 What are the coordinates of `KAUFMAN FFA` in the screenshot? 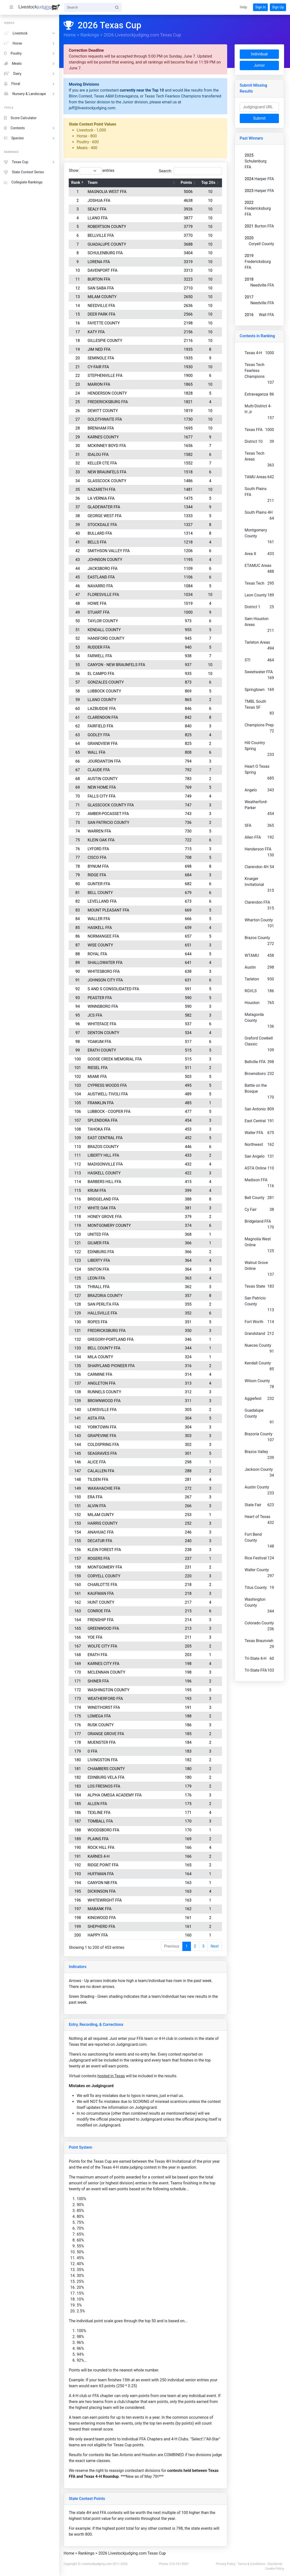 It's located at (102, 1593).